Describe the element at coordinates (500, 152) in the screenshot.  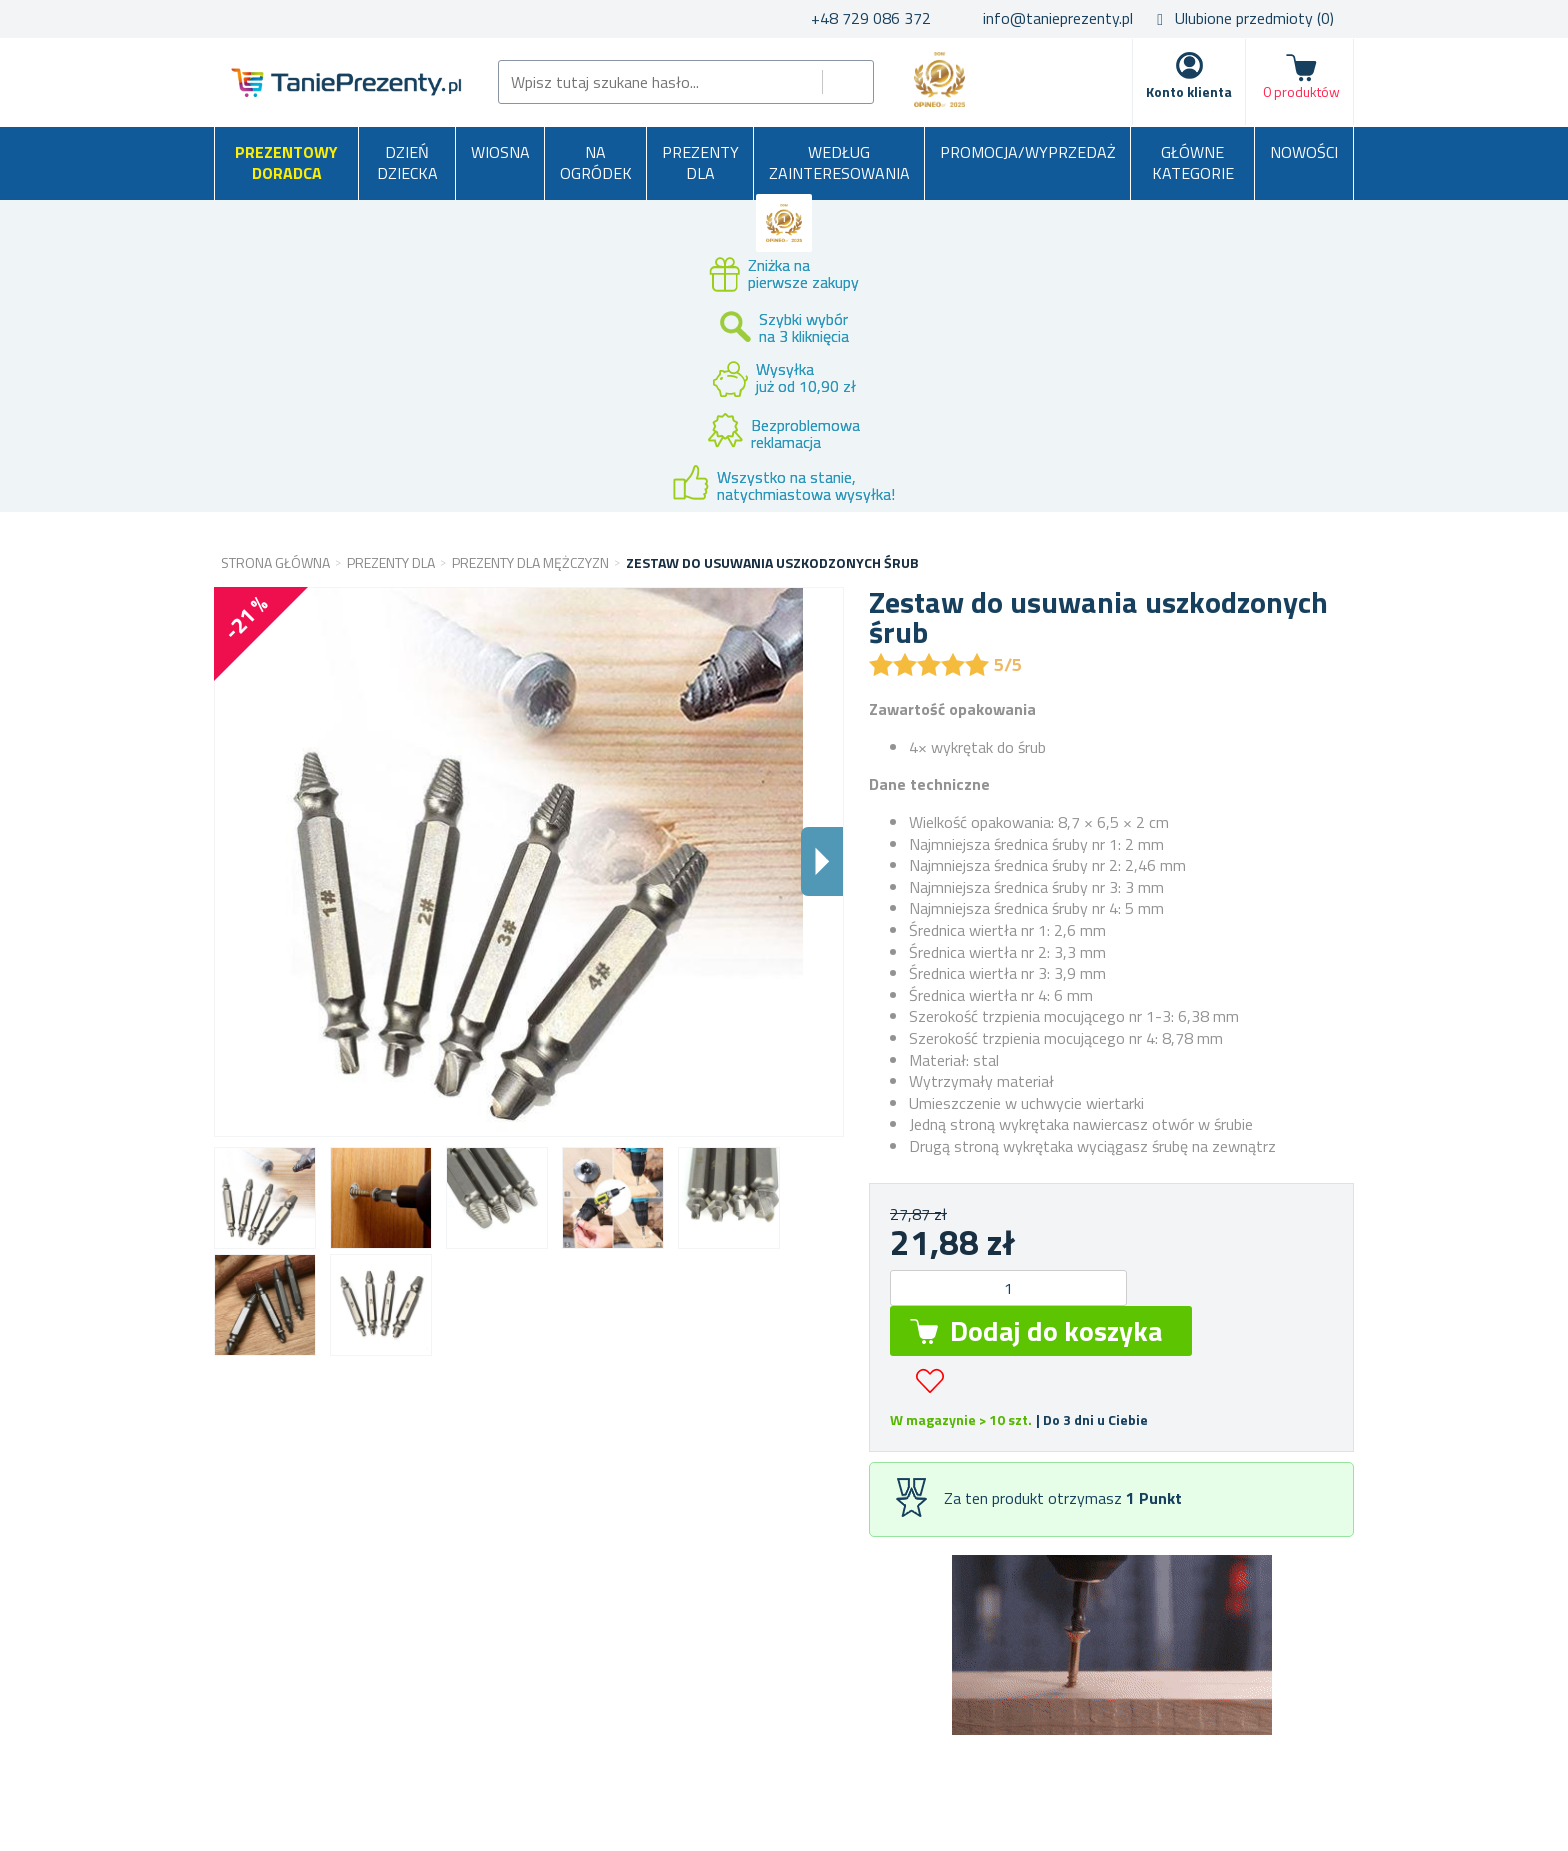
I see `Wiosna` at that location.